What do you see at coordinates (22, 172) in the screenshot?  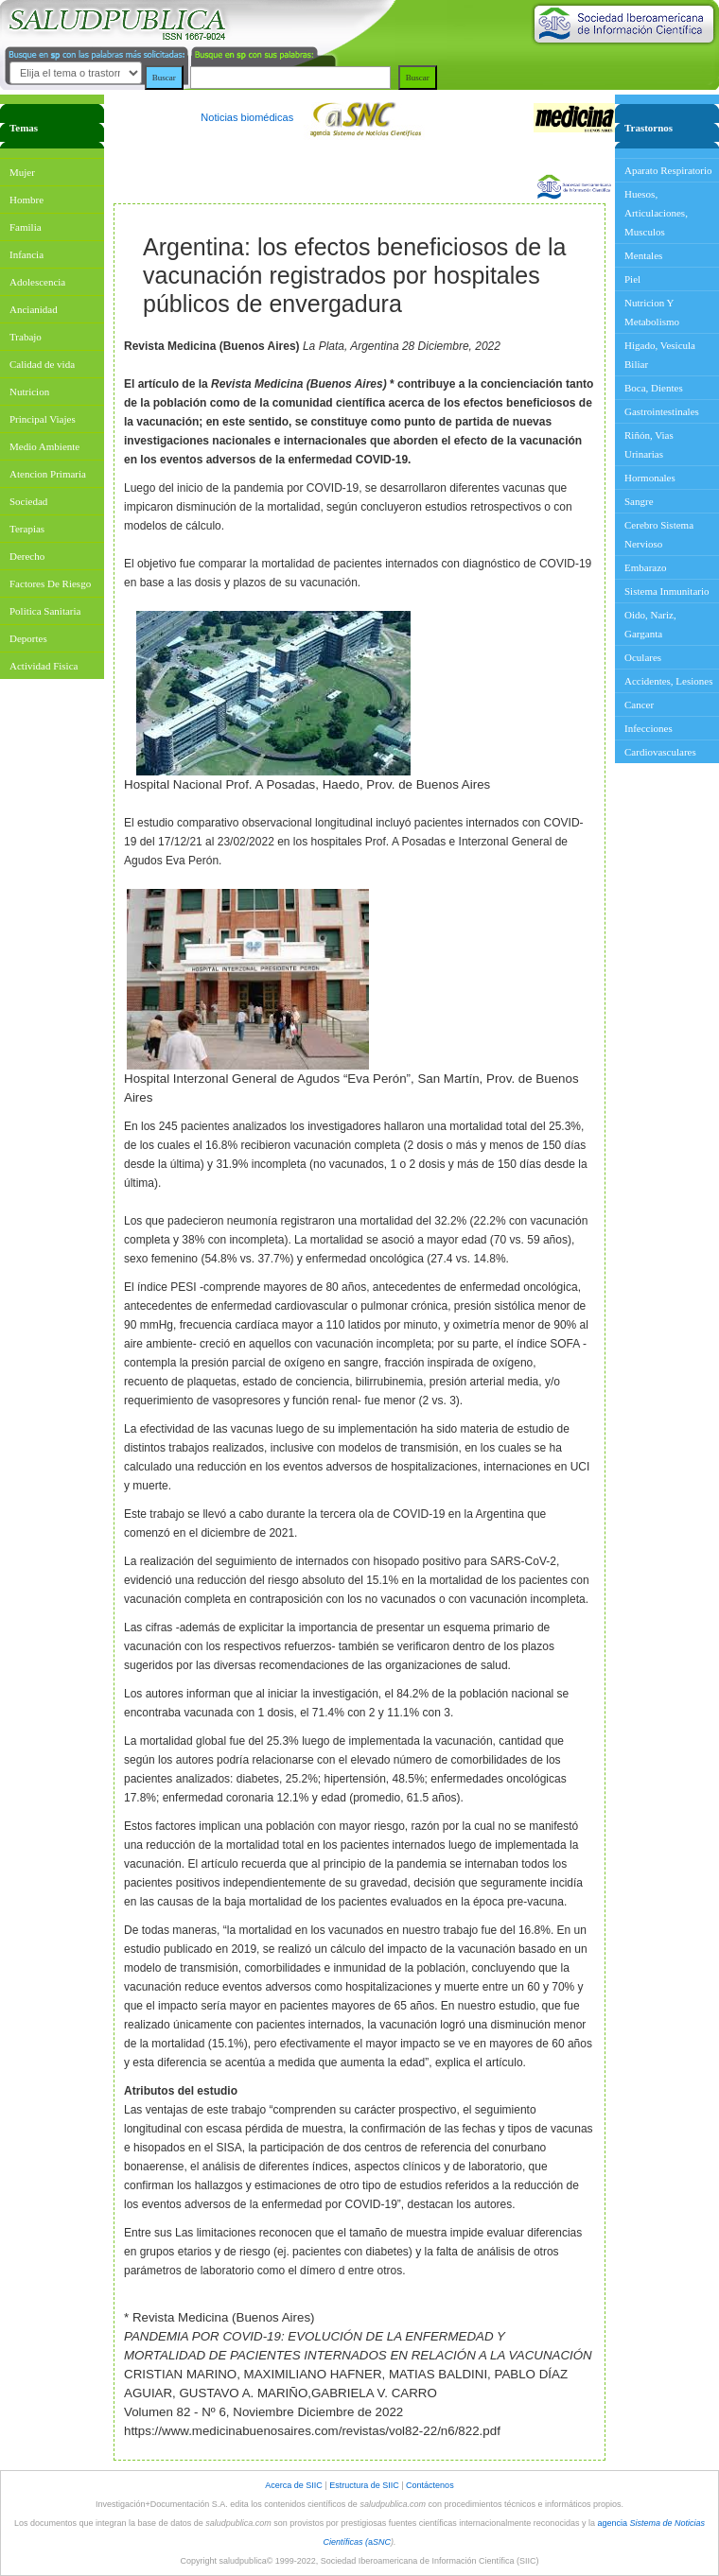 I see `Mujer` at bounding box center [22, 172].